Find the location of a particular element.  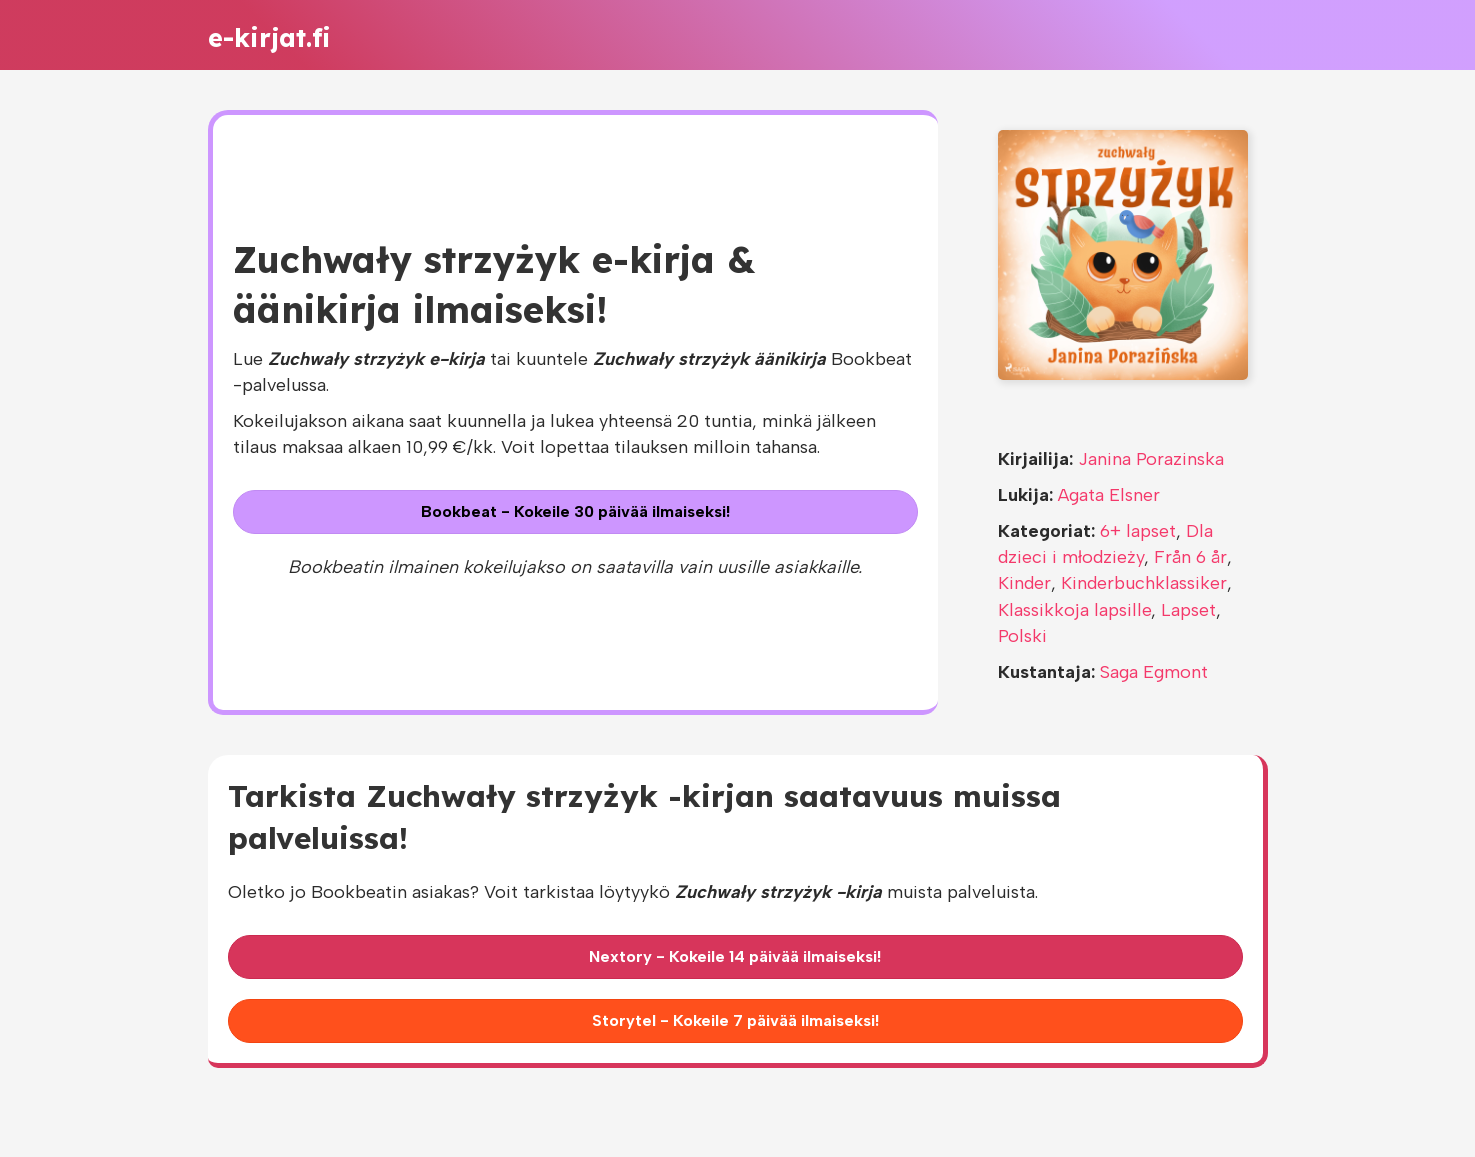

Saga Egmont is located at coordinates (1154, 672).